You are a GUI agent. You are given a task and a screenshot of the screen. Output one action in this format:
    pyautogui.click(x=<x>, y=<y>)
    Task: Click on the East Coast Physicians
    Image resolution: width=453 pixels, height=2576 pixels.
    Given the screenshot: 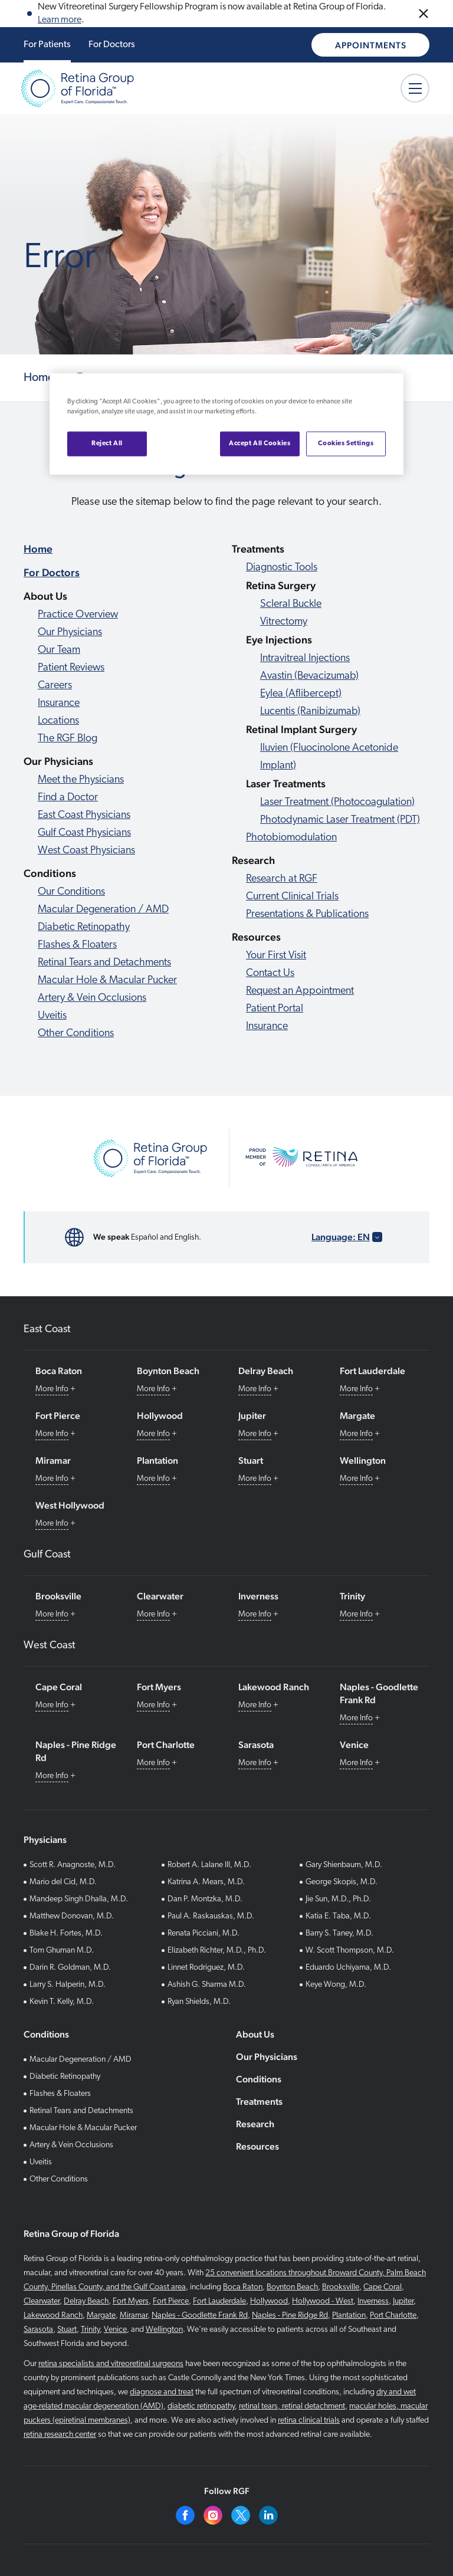 What is the action you would take?
    pyautogui.click(x=84, y=815)
    